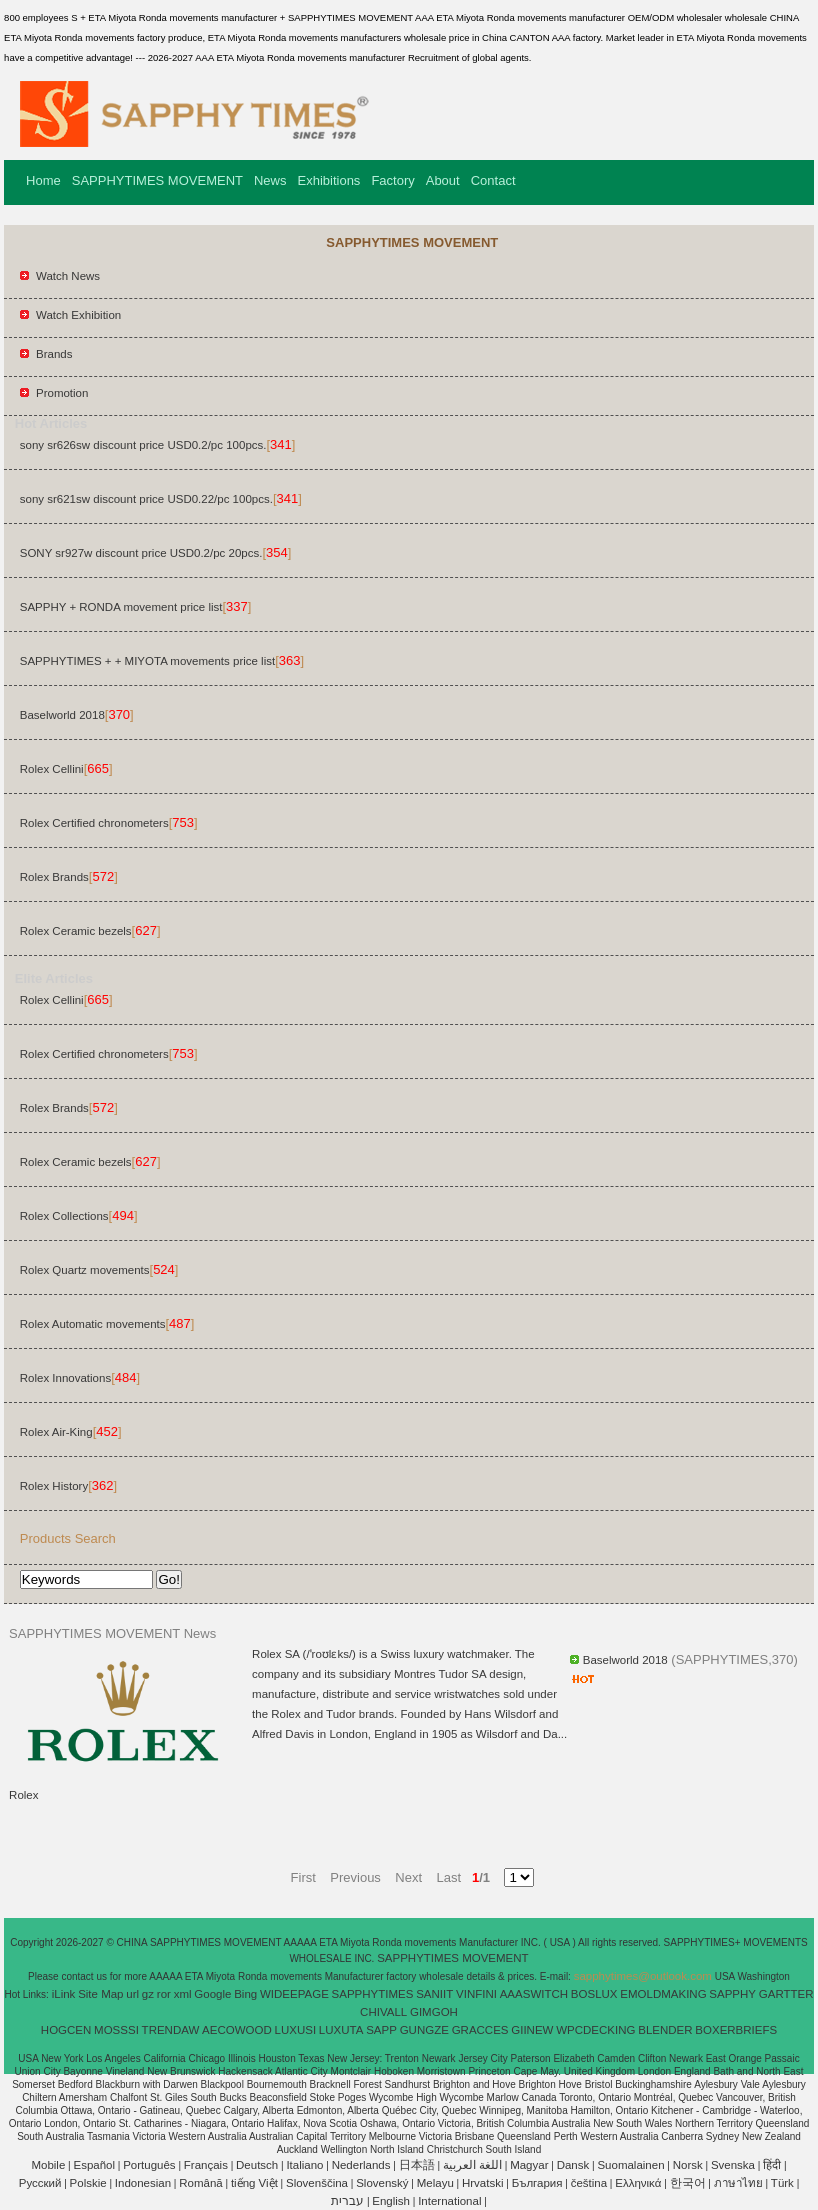 This screenshot has height=2210, width=818. What do you see at coordinates (424, 2030) in the screenshot?
I see `GUNGZE` at bounding box center [424, 2030].